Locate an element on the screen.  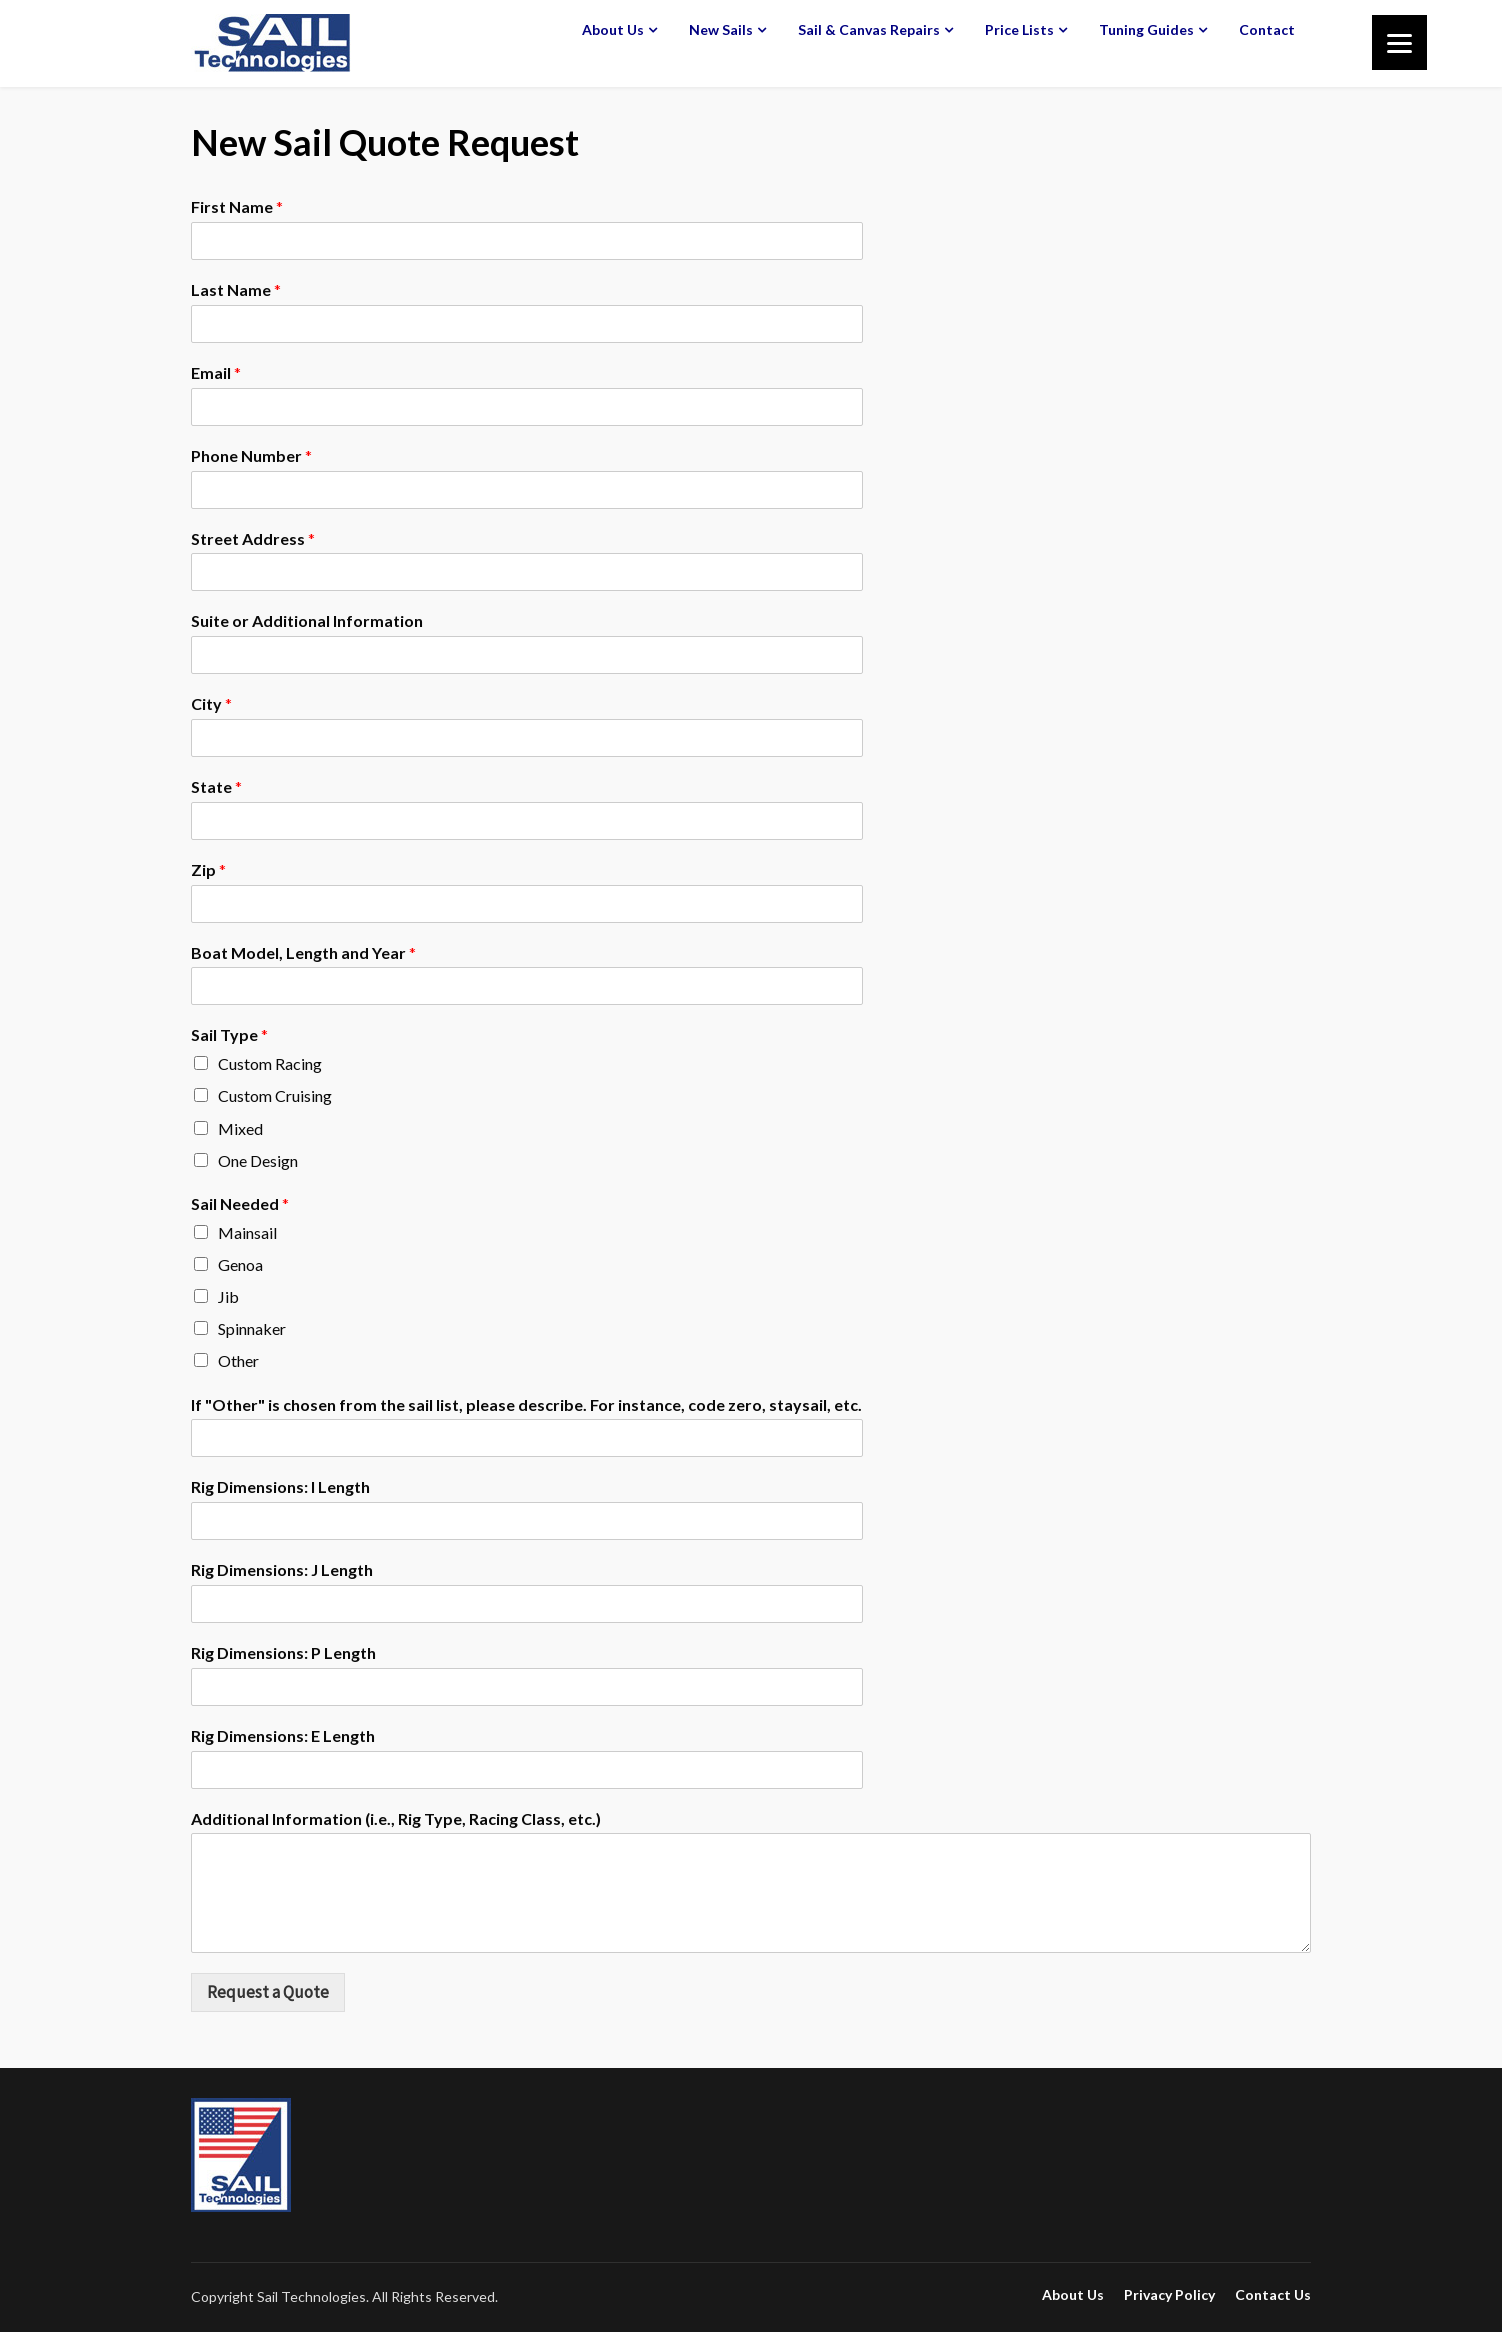
Email is located at coordinates (216, 372).